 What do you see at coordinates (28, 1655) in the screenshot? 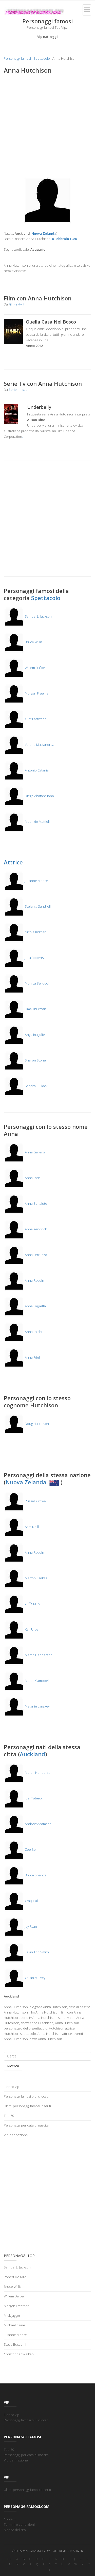
I see `Martin Henderson` at bounding box center [28, 1655].